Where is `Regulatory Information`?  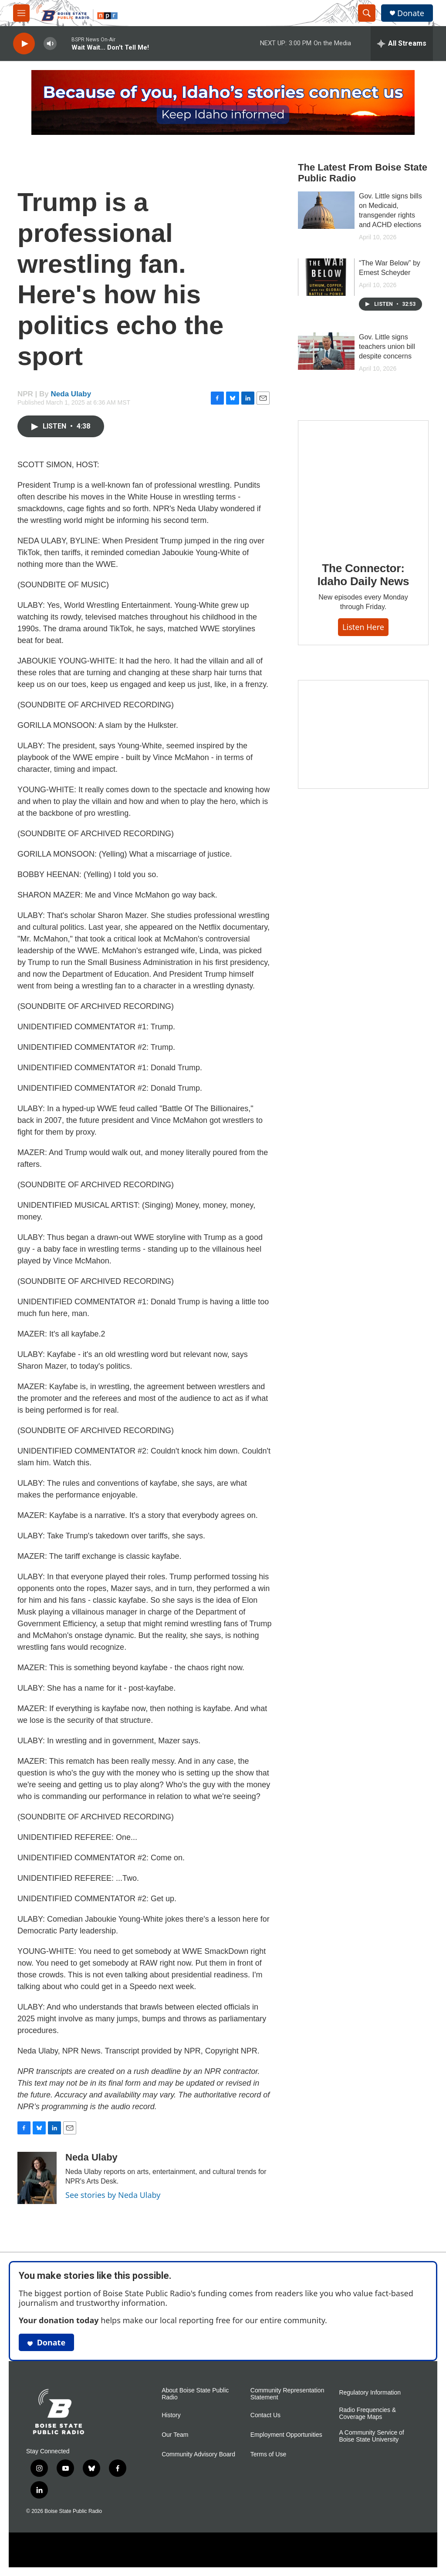
Regulatory Information is located at coordinates (370, 2392).